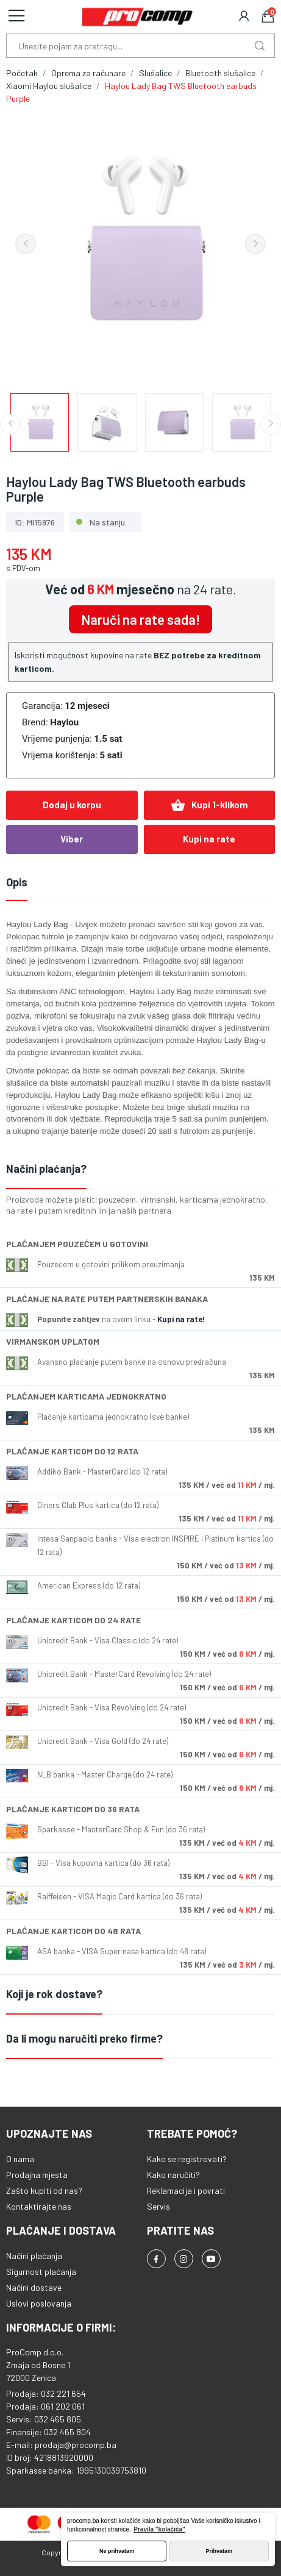 This screenshot has height=2576, width=281. I want to click on Reklamacija i povrati, so click(186, 2190).